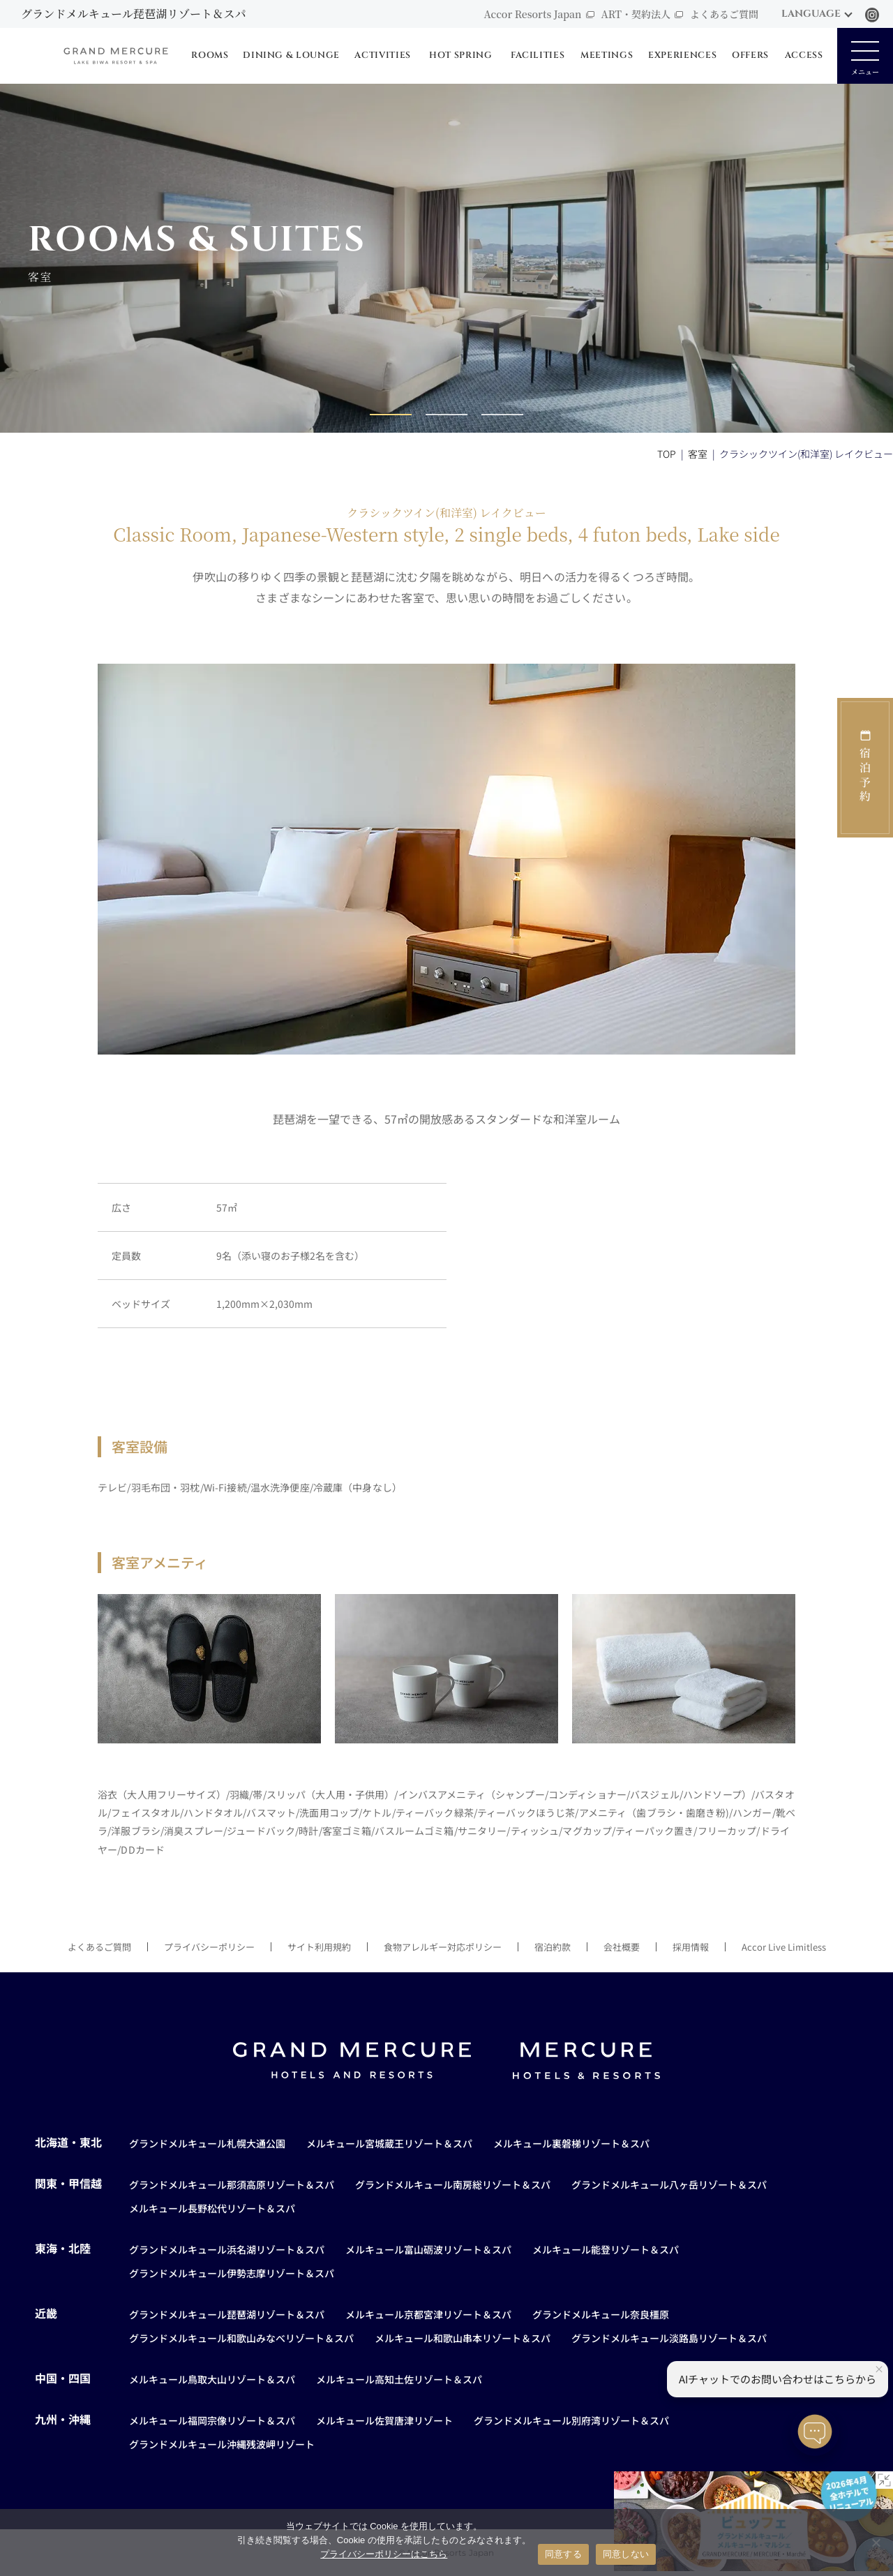 This screenshot has height=2576, width=893. Describe the element at coordinates (621, 1946) in the screenshot. I see `会社概要` at that location.